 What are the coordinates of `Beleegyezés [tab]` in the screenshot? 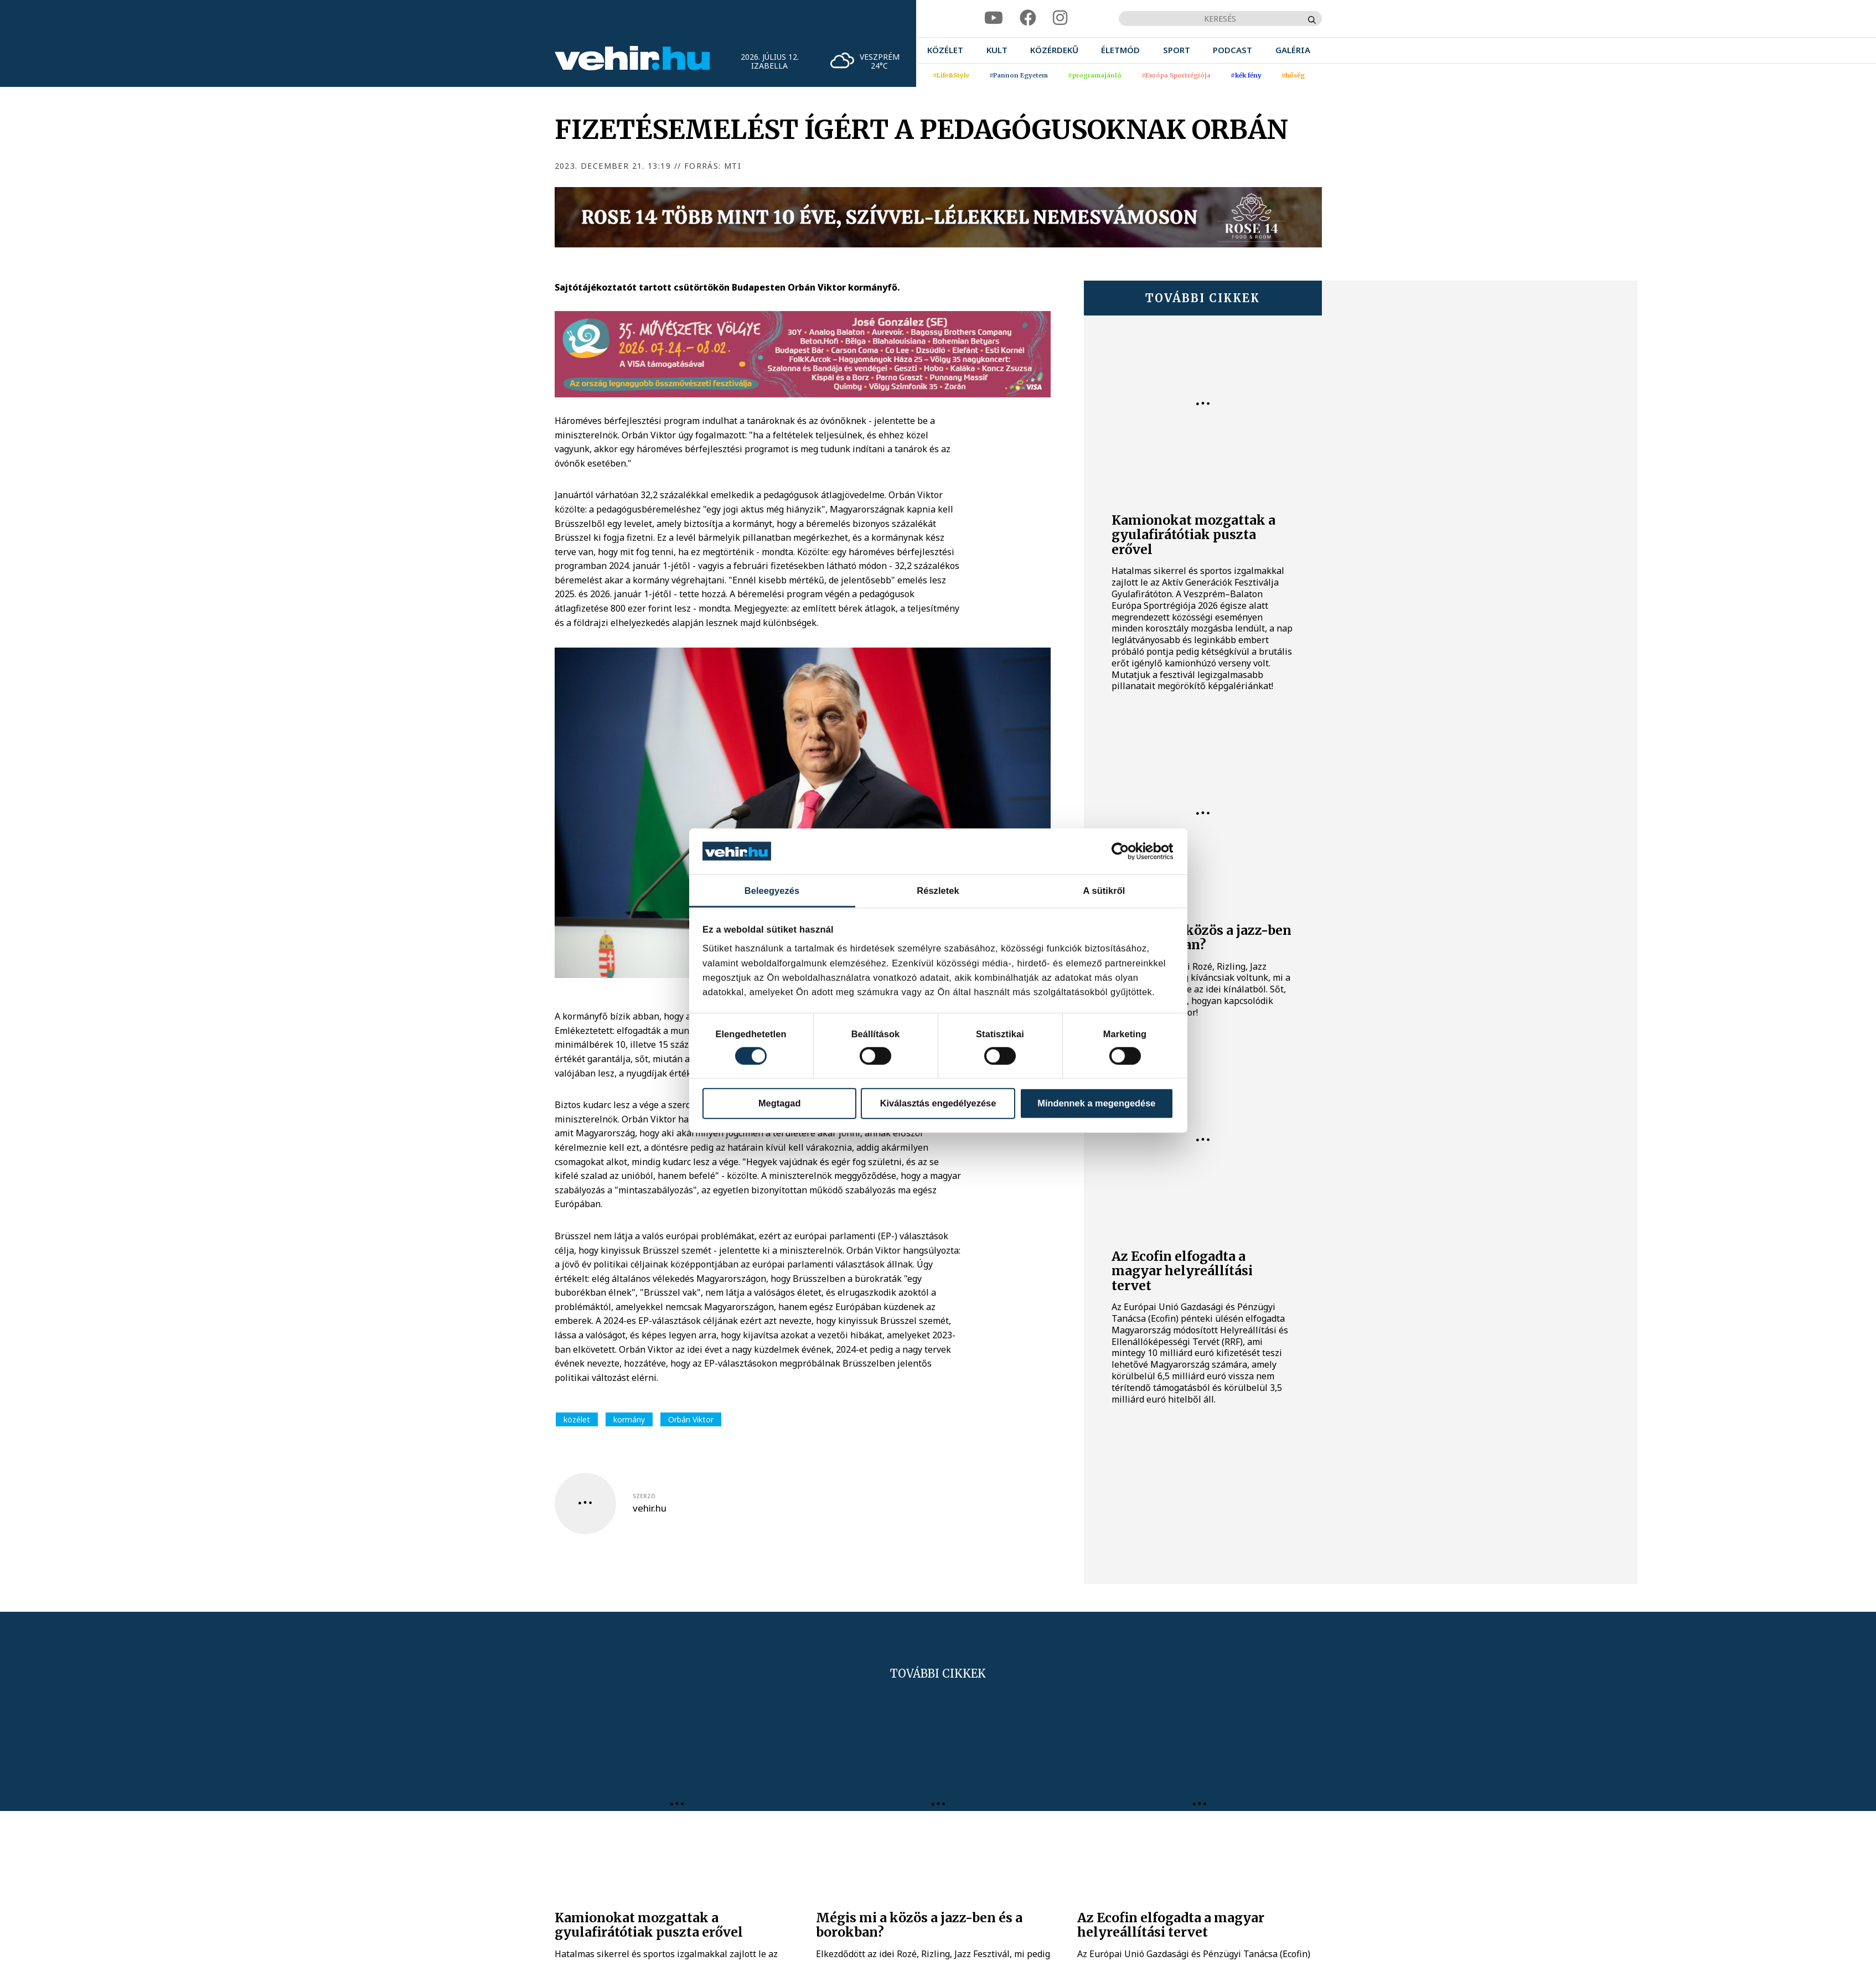 It's located at (772, 891).